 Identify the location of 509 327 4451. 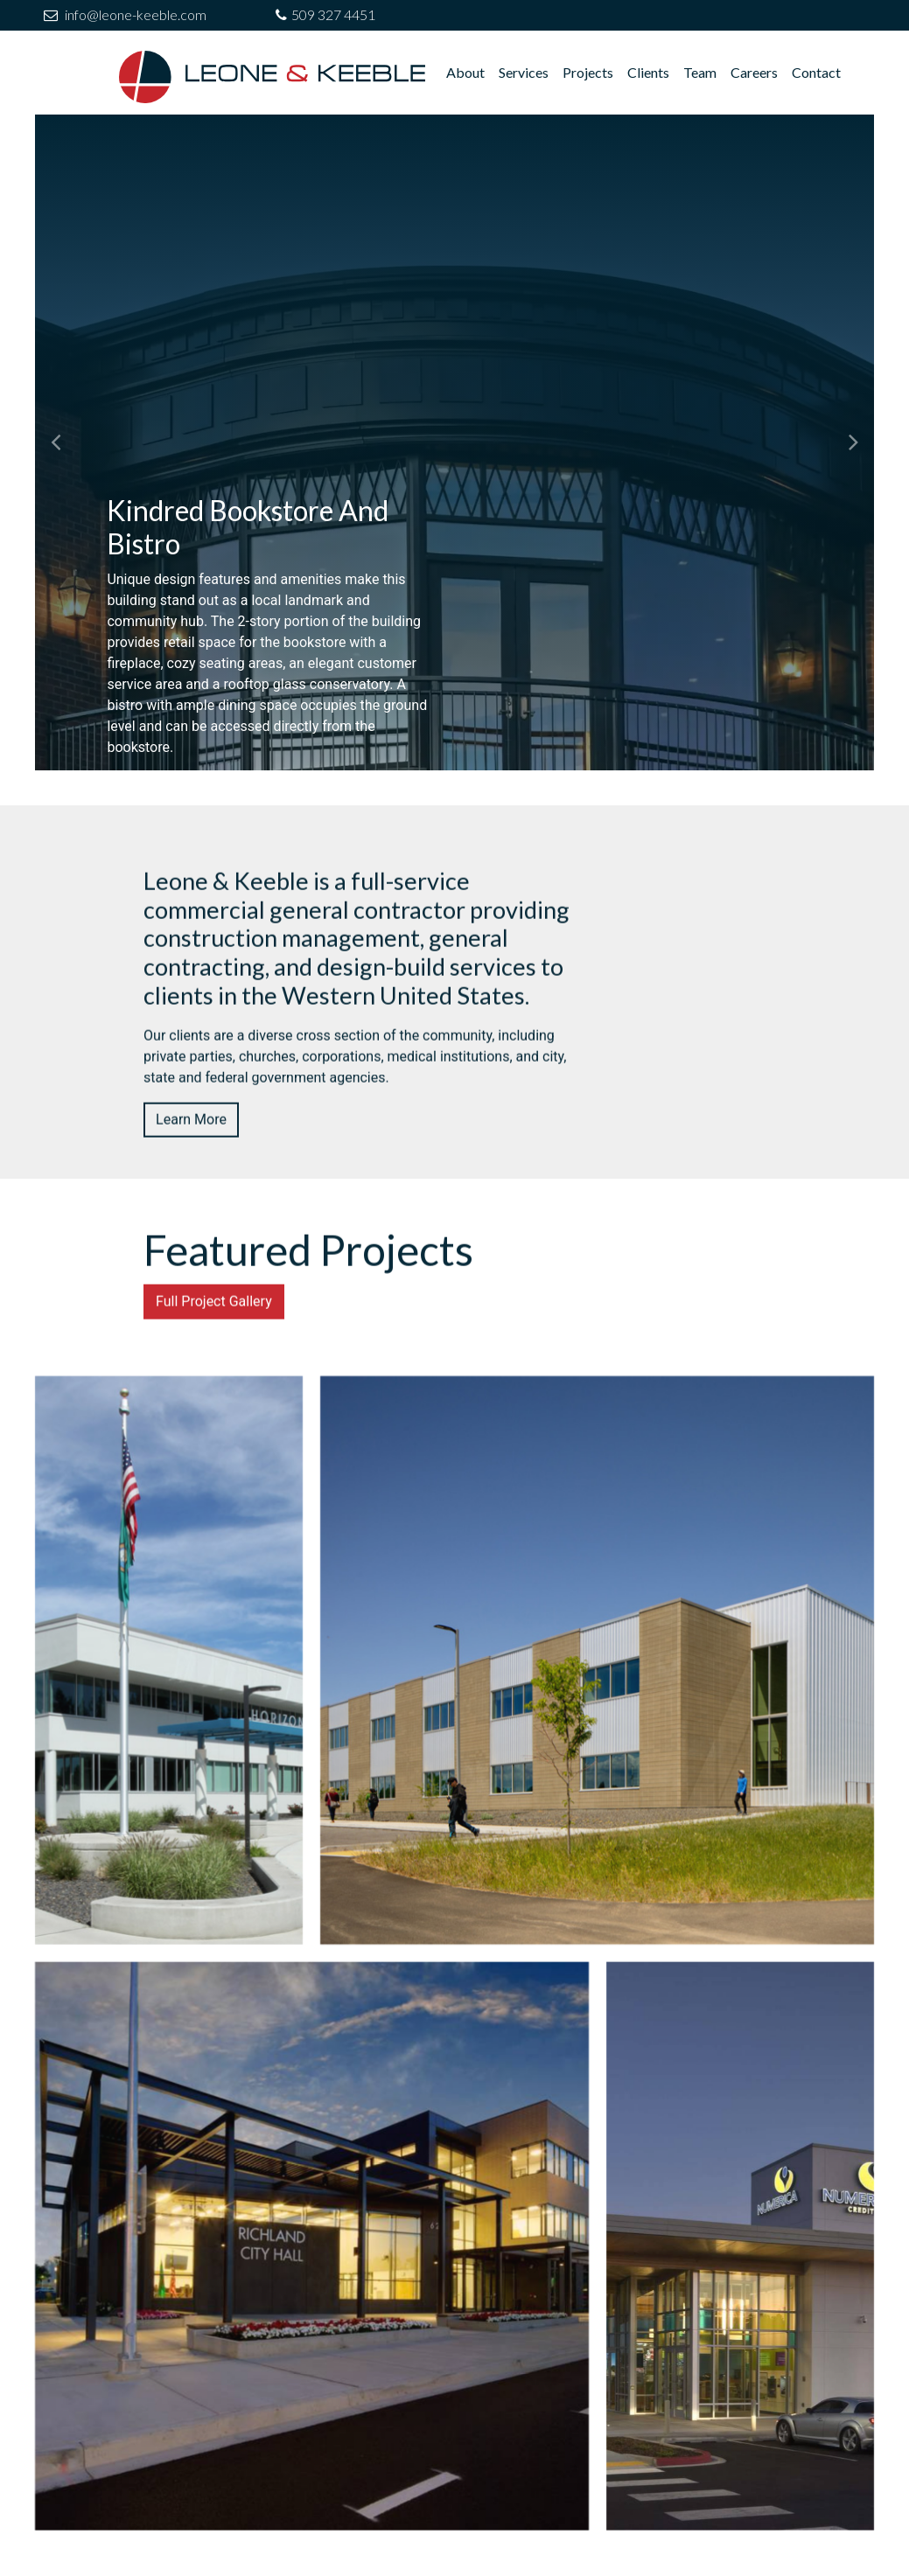
(333, 14).